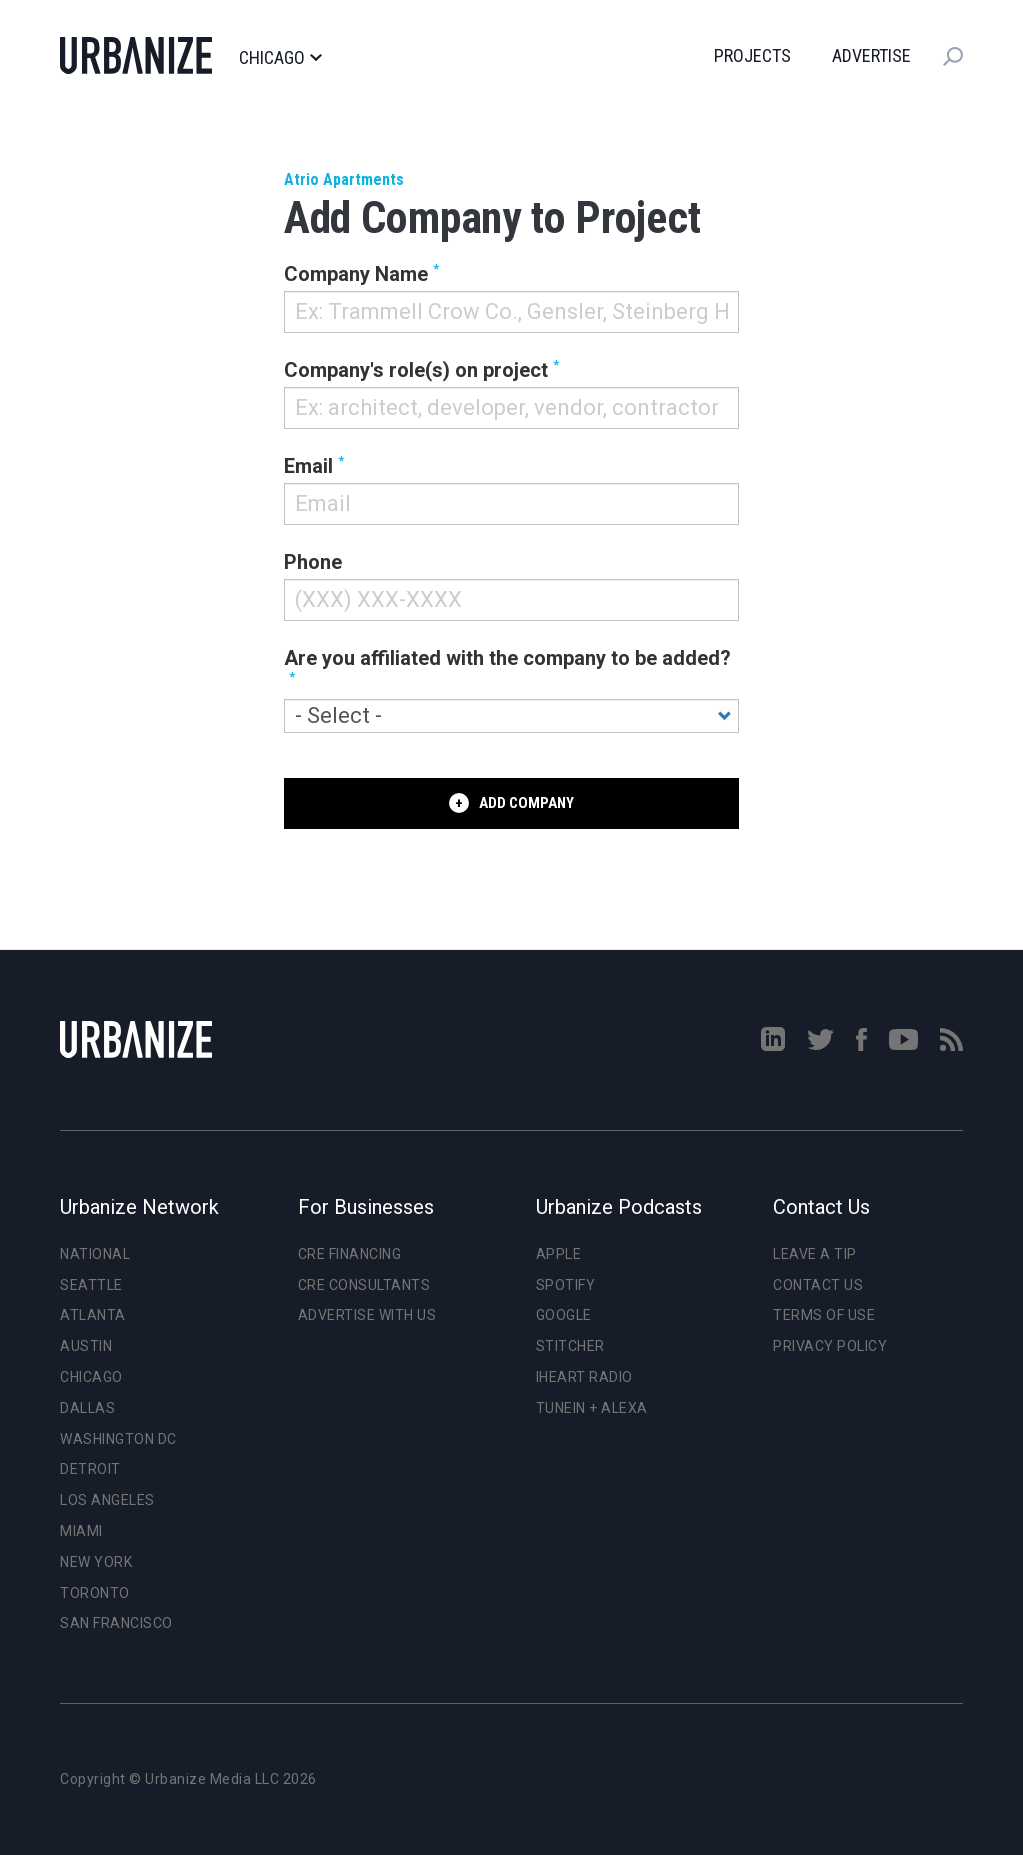  Describe the element at coordinates (87, 1408) in the screenshot. I see `Dallas` at that location.